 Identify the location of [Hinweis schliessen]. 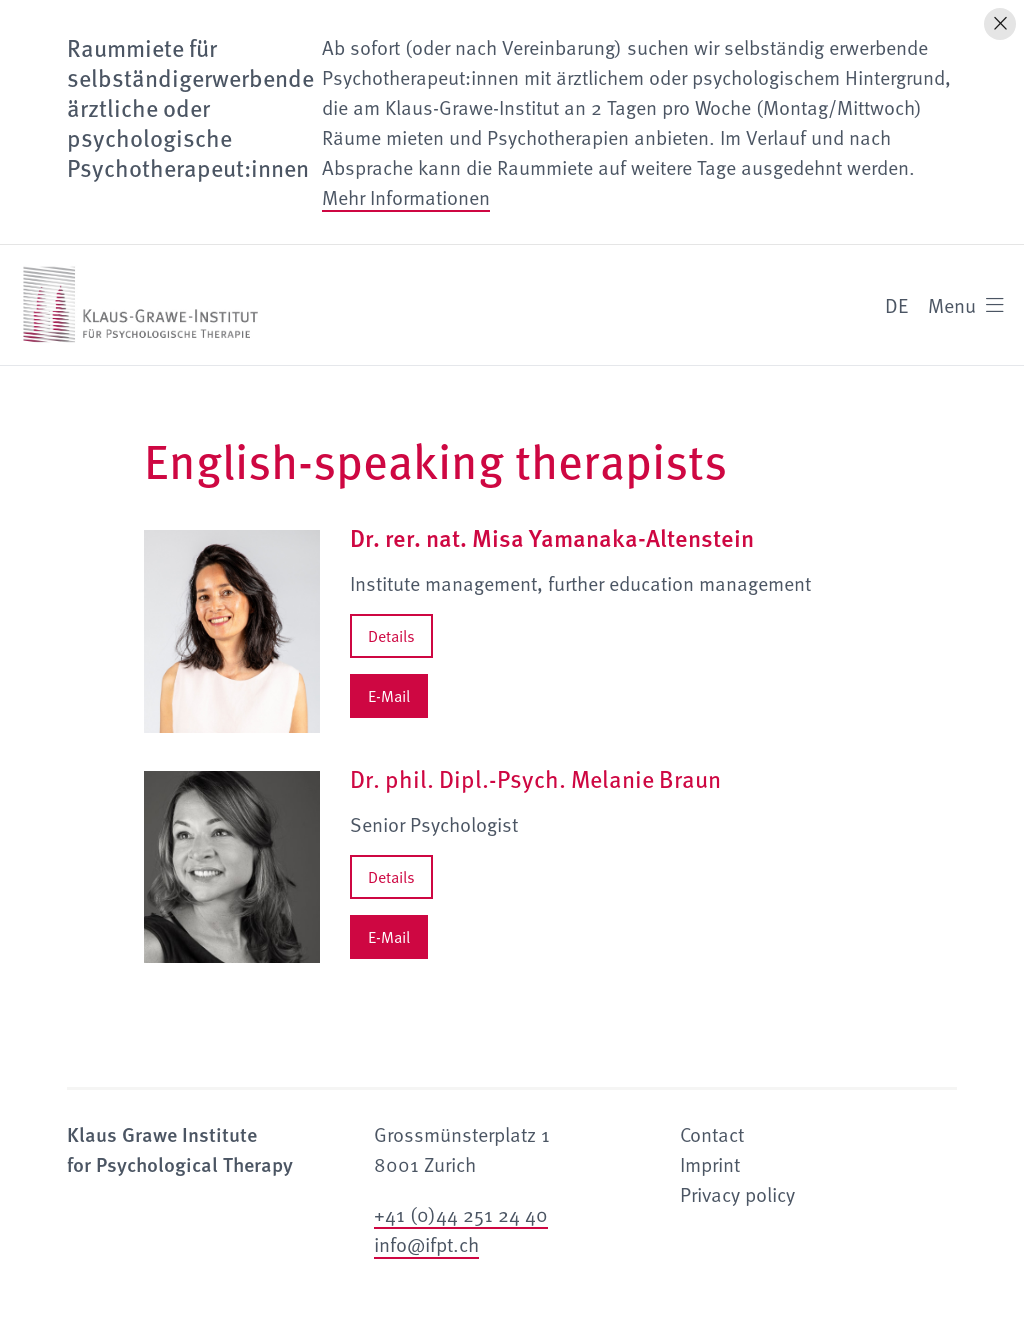
(1000, 24).